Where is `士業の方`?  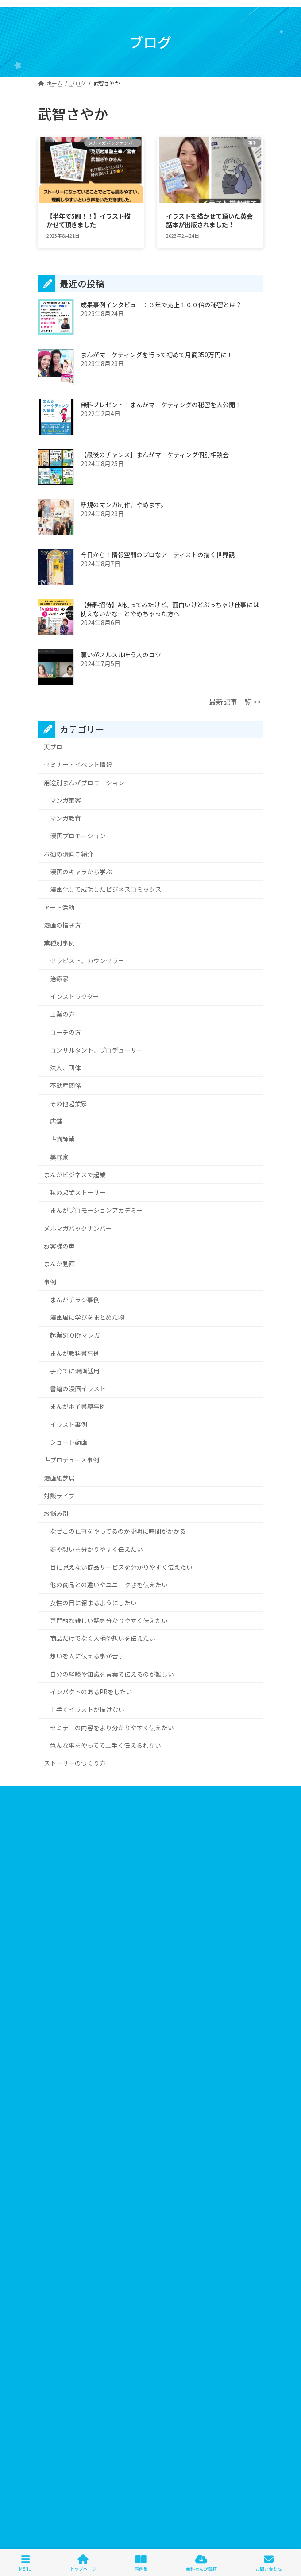 士業の方 is located at coordinates (62, 1014).